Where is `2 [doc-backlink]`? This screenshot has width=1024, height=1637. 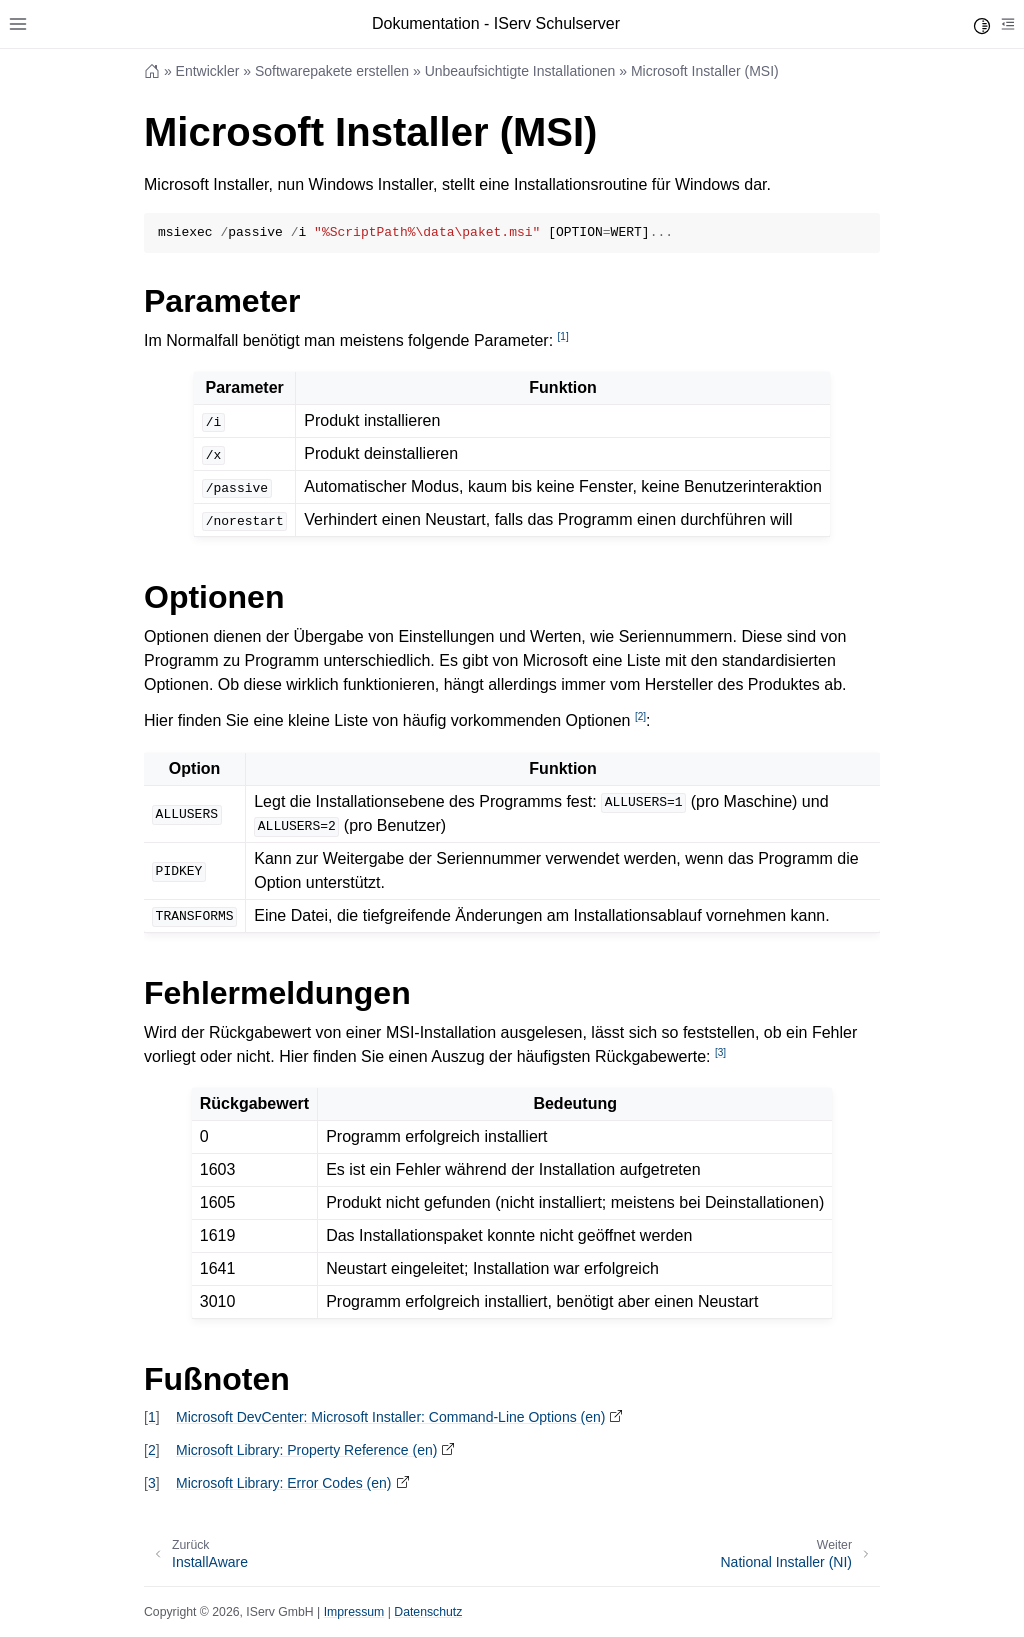 2 [doc-backlink] is located at coordinates (152, 1450).